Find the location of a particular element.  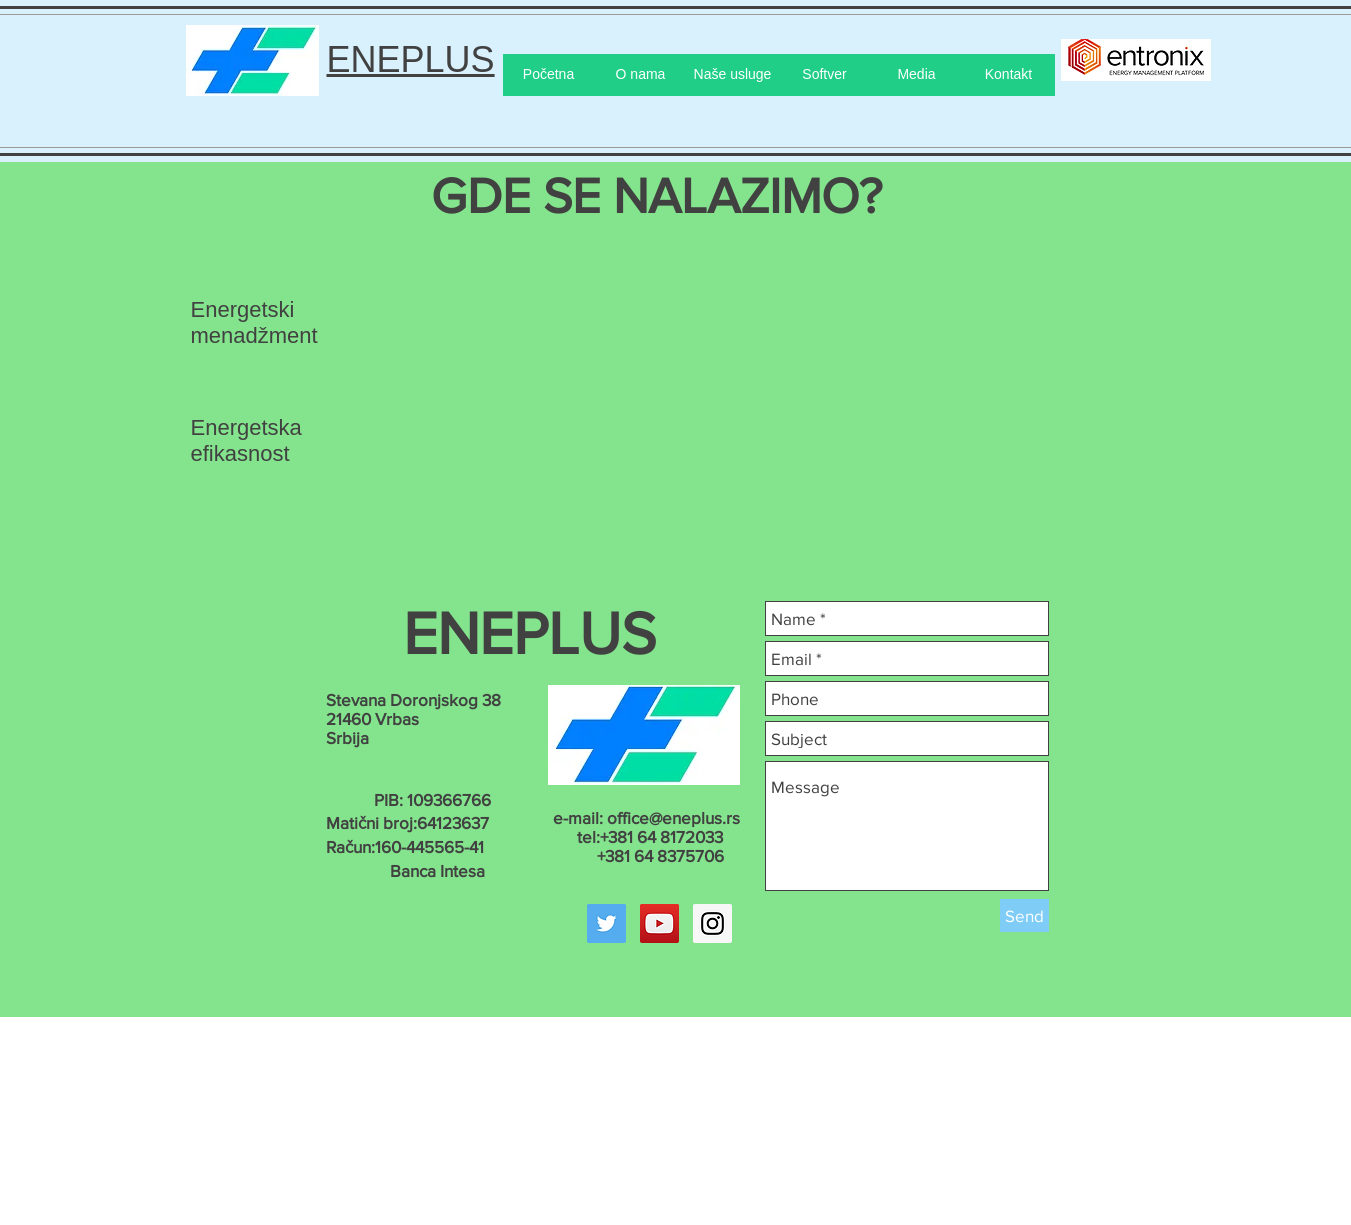

[Naše usluge] is located at coordinates (733, 75).